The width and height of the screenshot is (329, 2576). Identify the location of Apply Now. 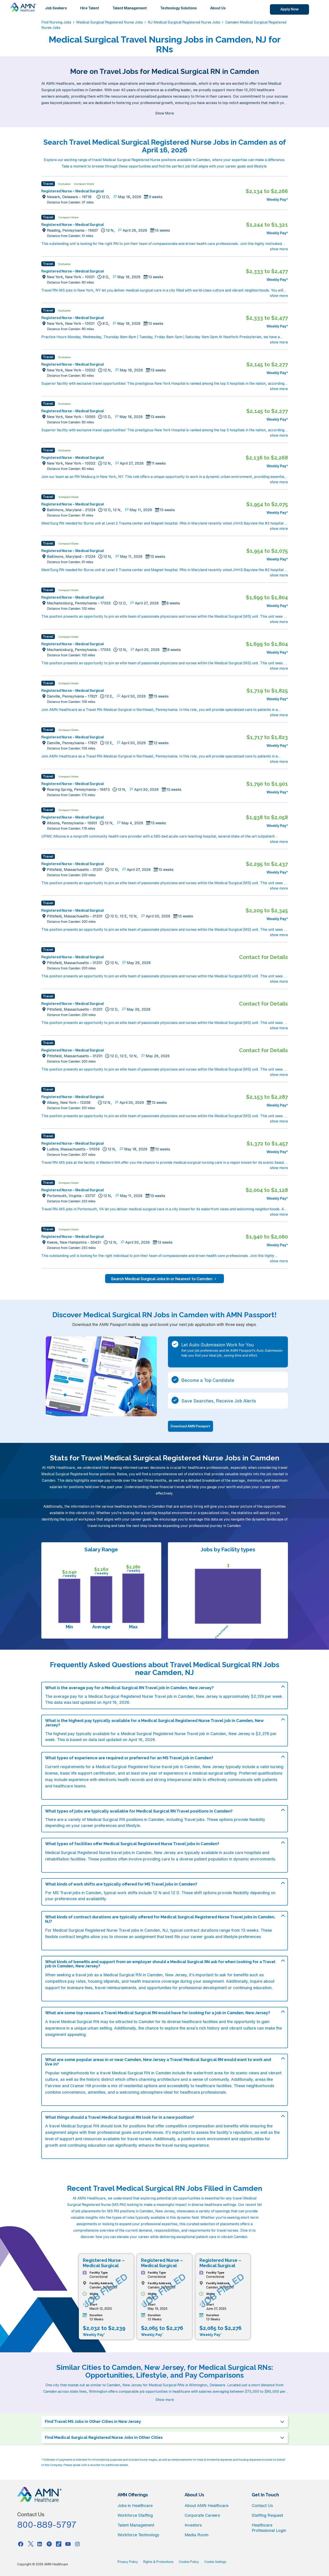
(289, 9).